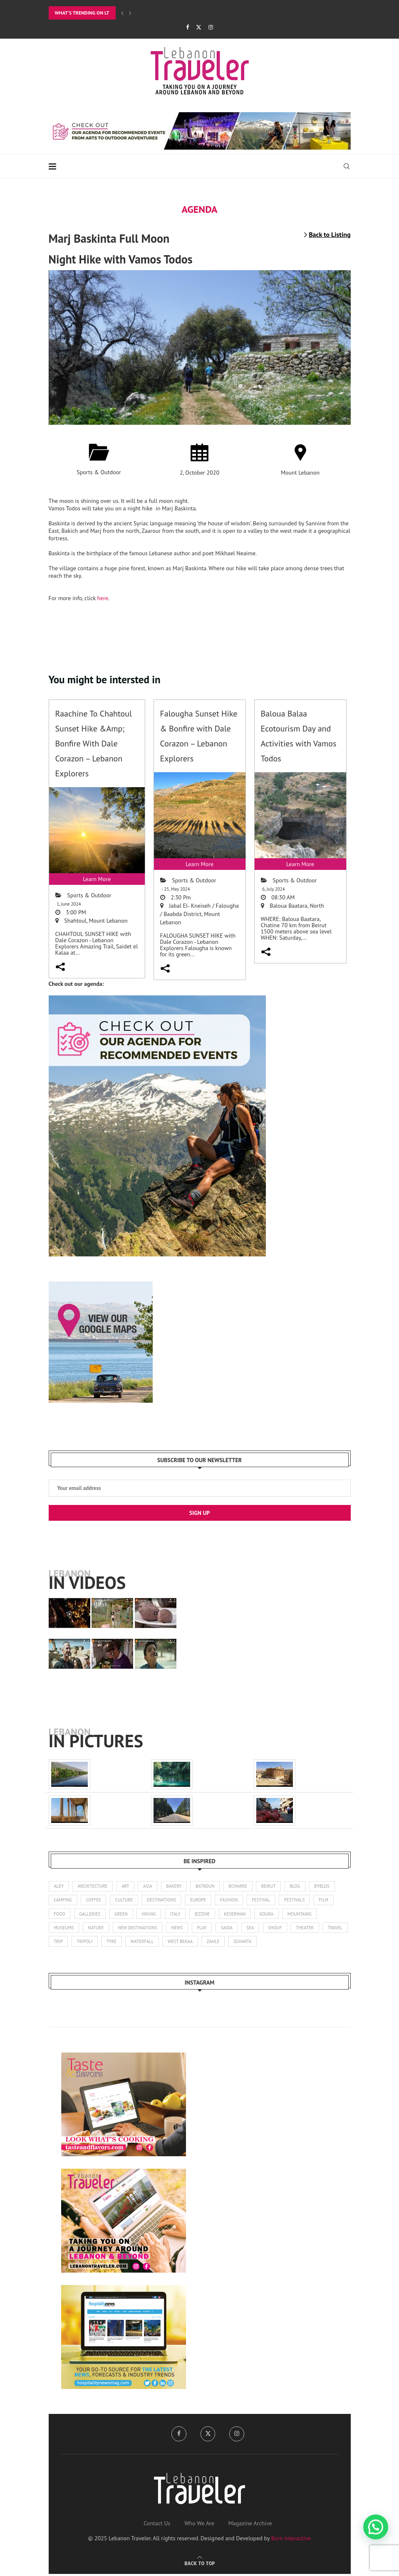 This screenshot has width=399, height=2576. Describe the element at coordinates (142, 1943) in the screenshot. I see `tyre [tyre (16 items)]` at that location.